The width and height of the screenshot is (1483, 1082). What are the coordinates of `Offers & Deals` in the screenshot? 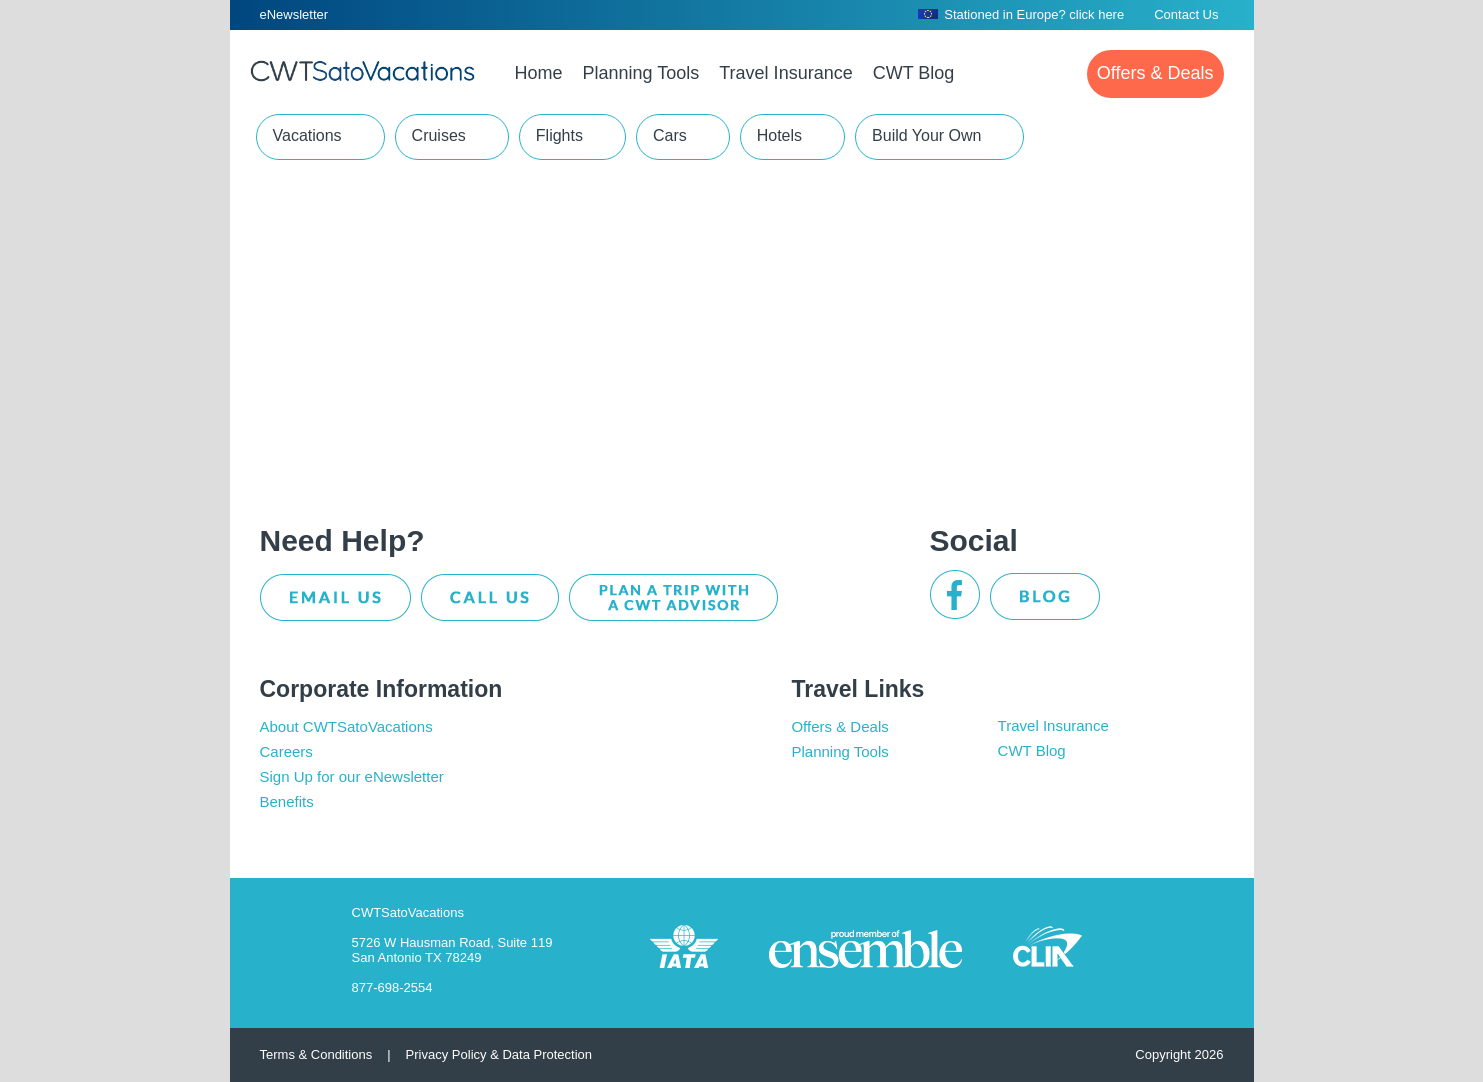 It's located at (839, 726).